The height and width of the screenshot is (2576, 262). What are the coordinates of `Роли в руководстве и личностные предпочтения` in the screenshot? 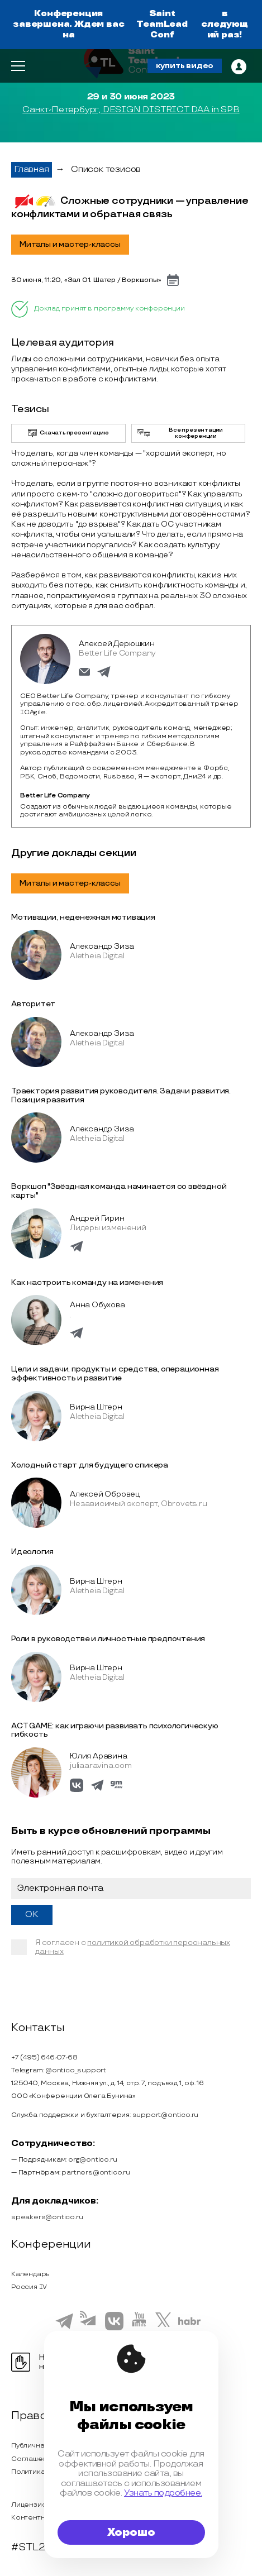 It's located at (108, 1638).